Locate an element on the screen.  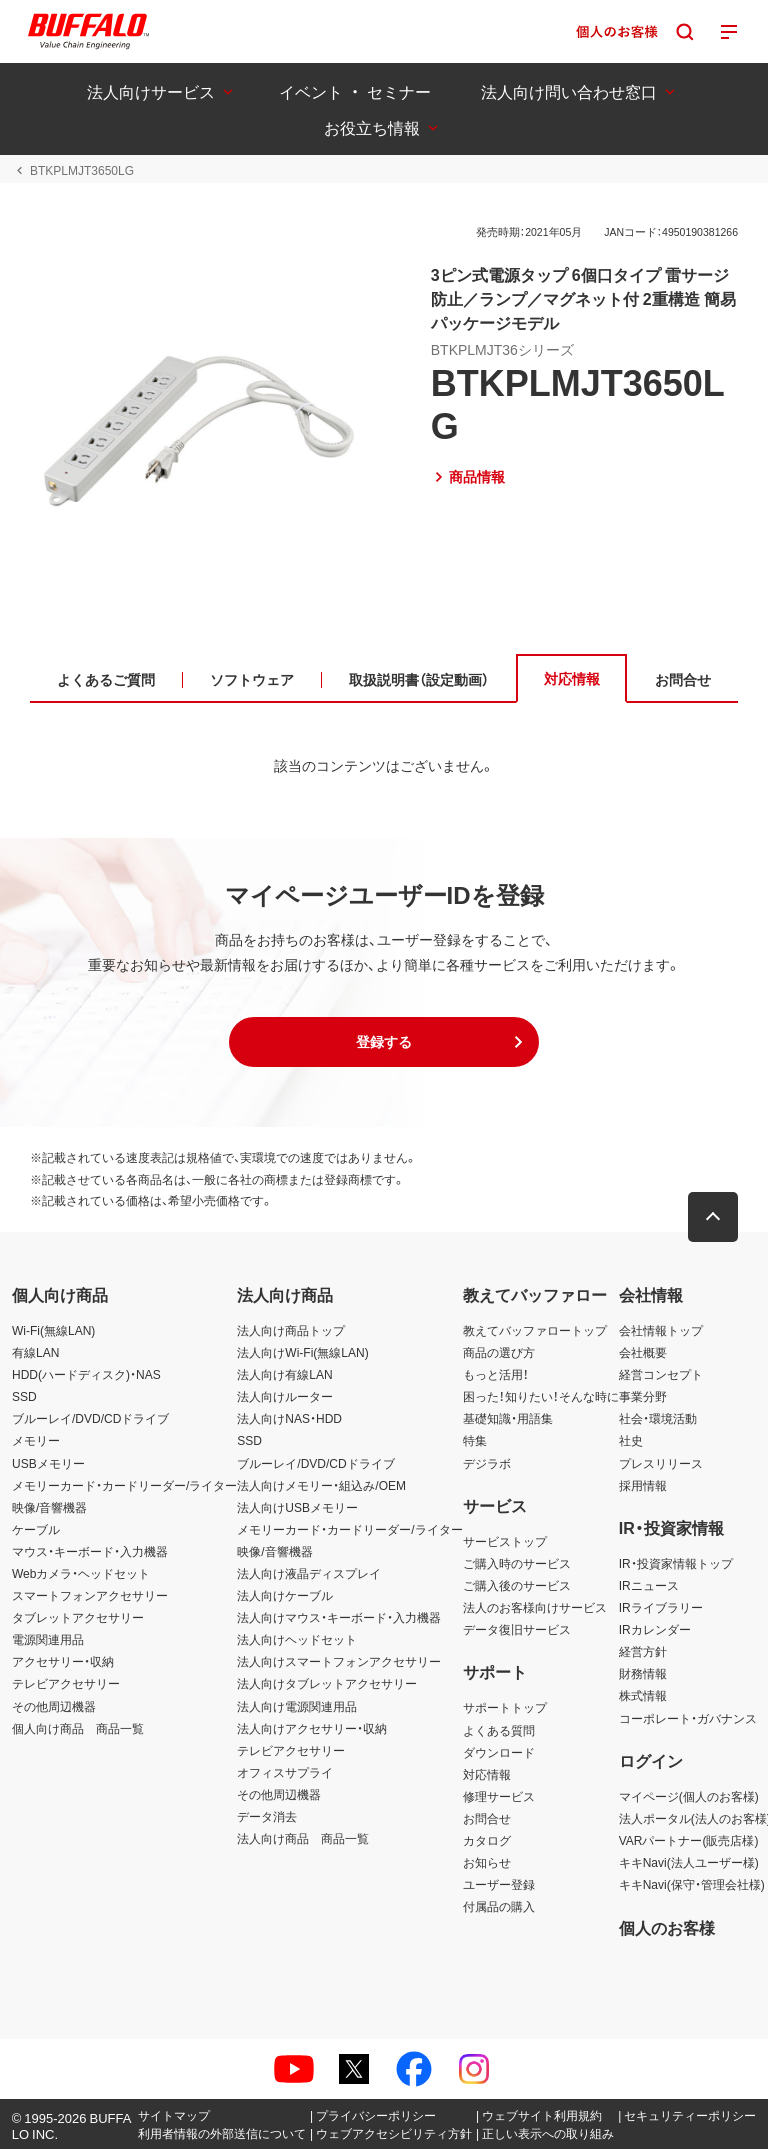
[button] is located at coordinates (384, 1042).